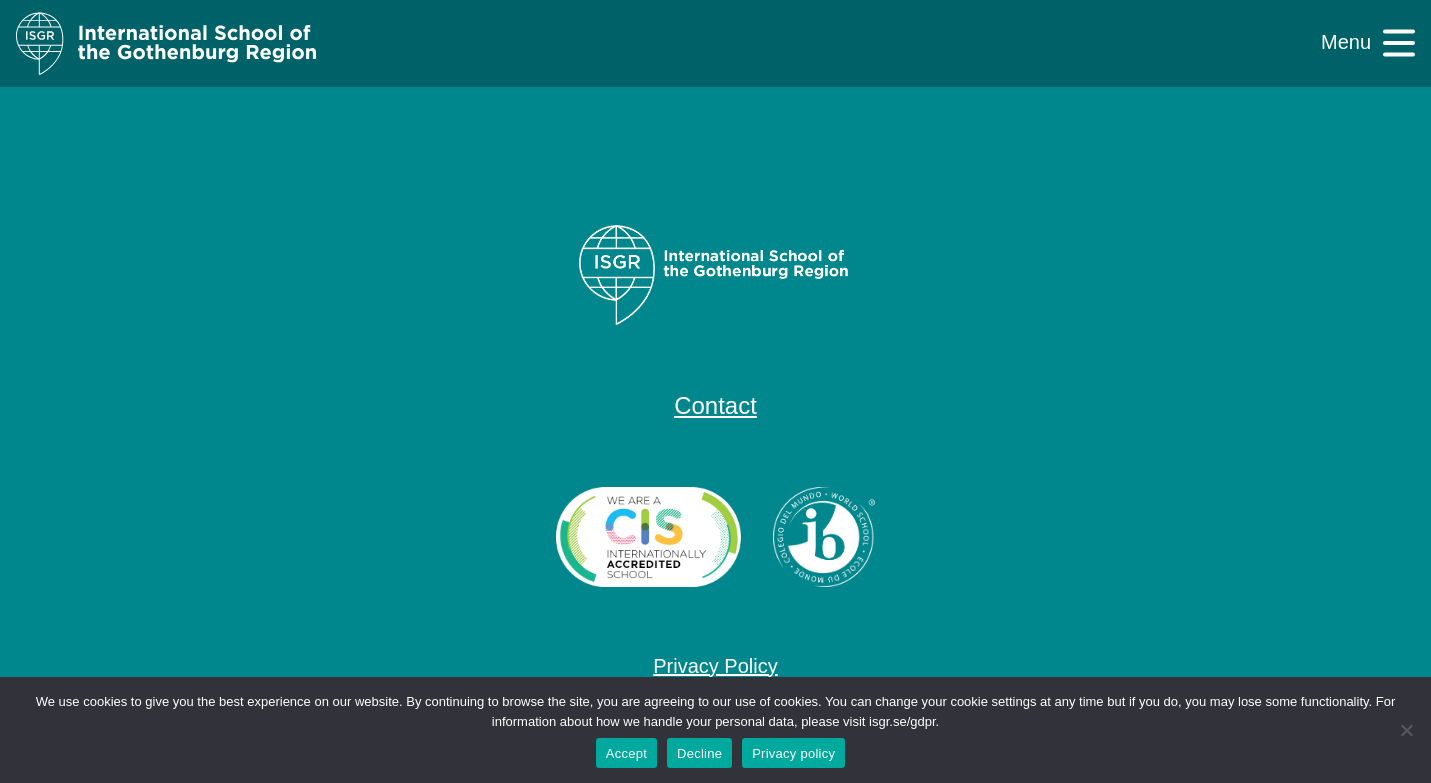 This screenshot has width=1431, height=783. Describe the element at coordinates (715, 405) in the screenshot. I see `Contact` at that location.